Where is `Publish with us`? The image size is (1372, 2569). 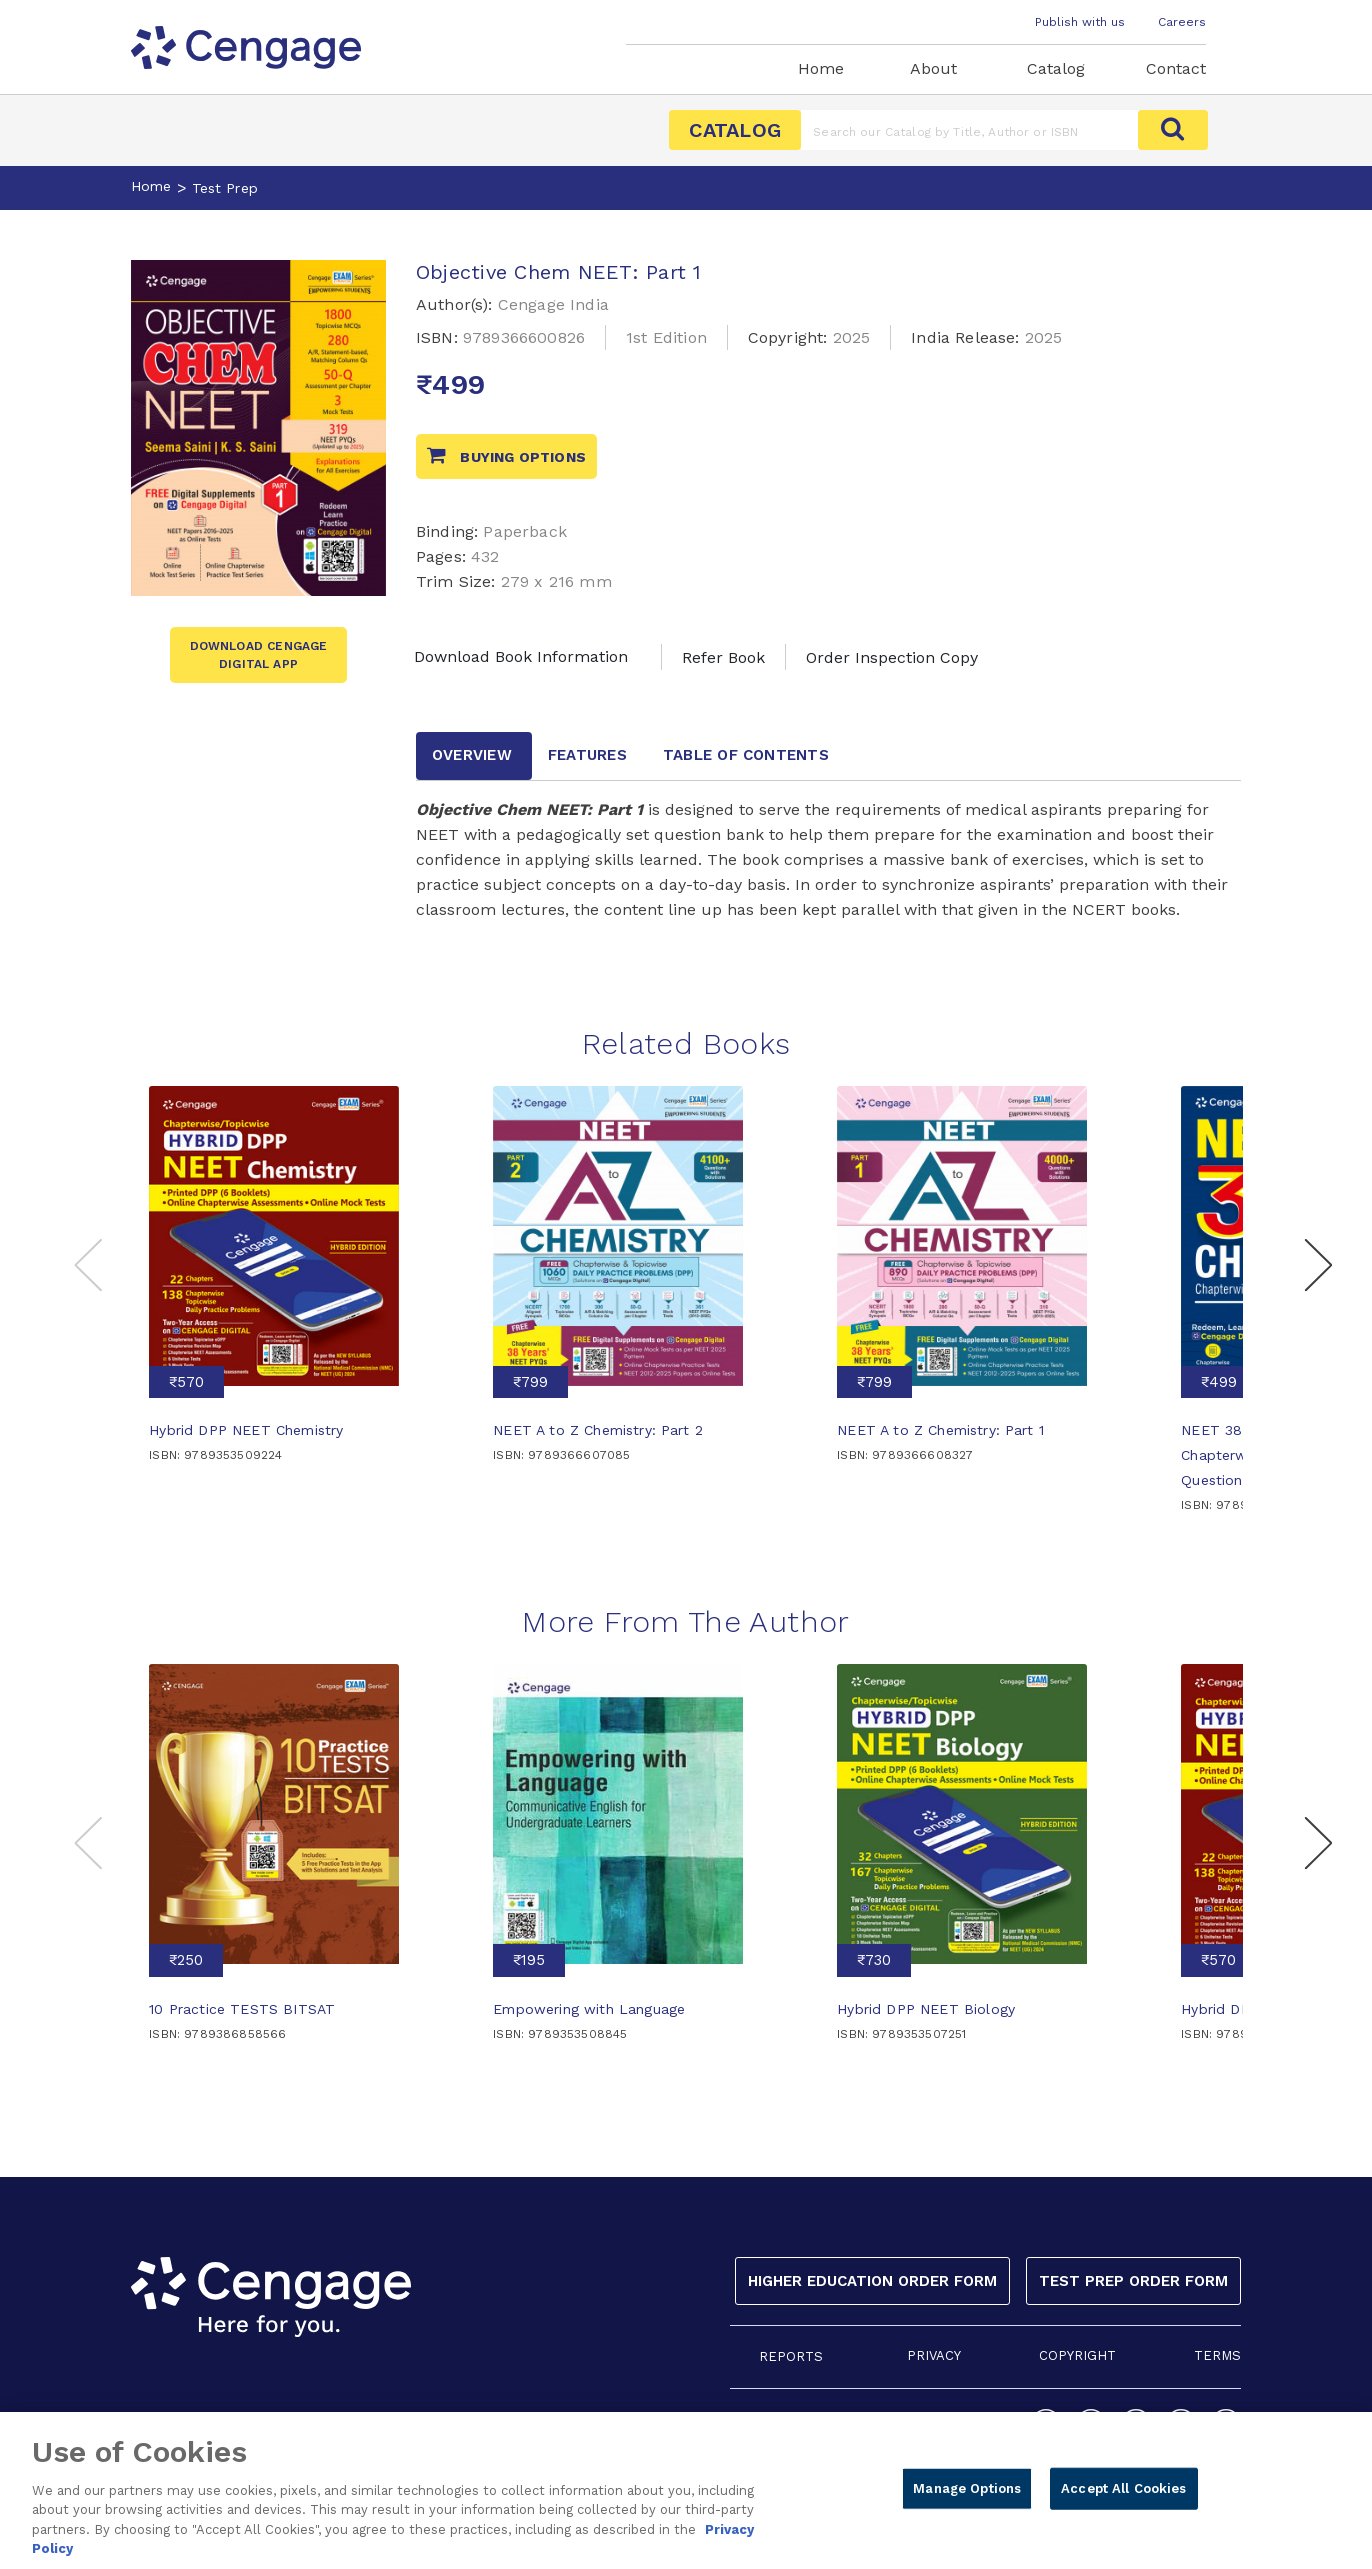
Publish with us is located at coordinates (1080, 22).